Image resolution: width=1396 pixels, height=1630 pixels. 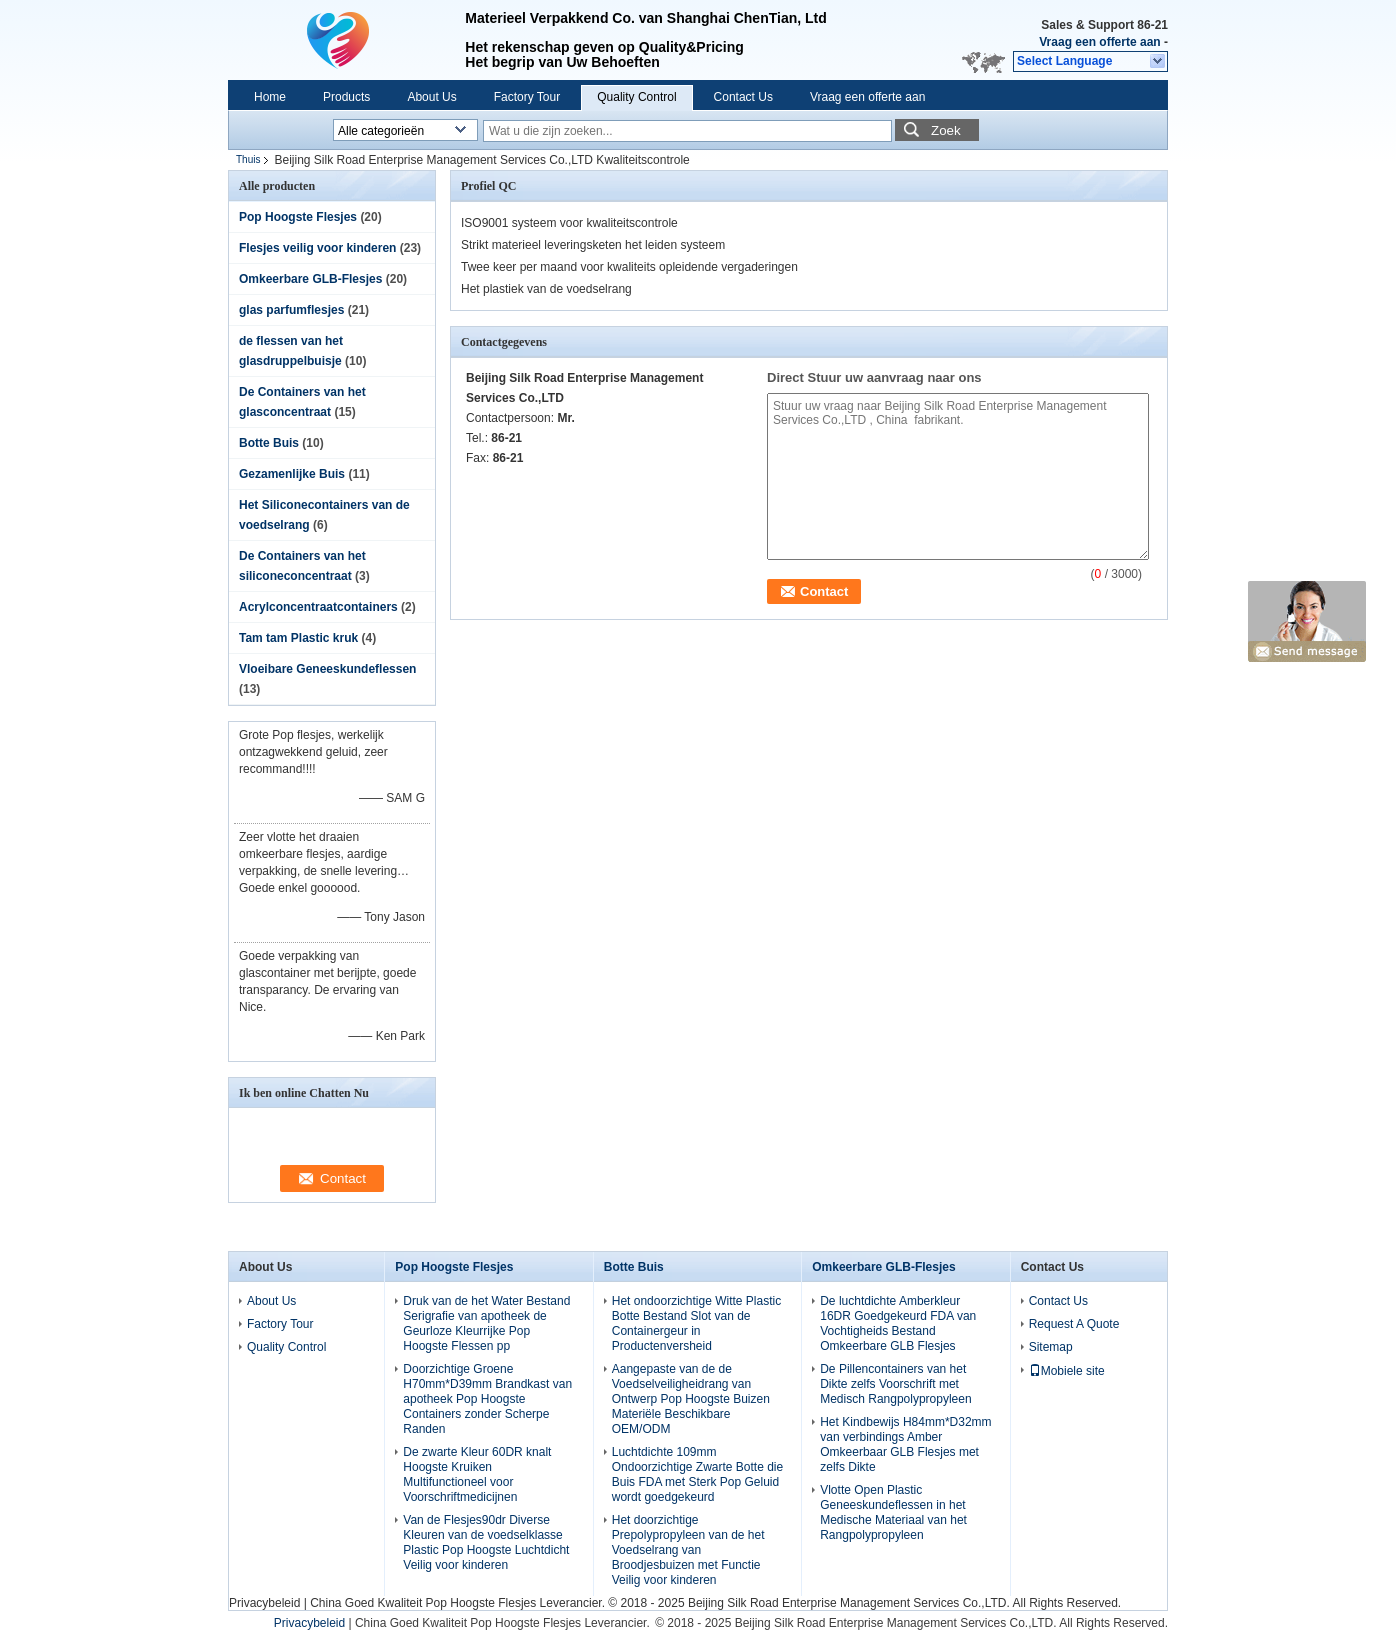 What do you see at coordinates (636, 97) in the screenshot?
I see `Quality Control` at bounding box center [636, 97].